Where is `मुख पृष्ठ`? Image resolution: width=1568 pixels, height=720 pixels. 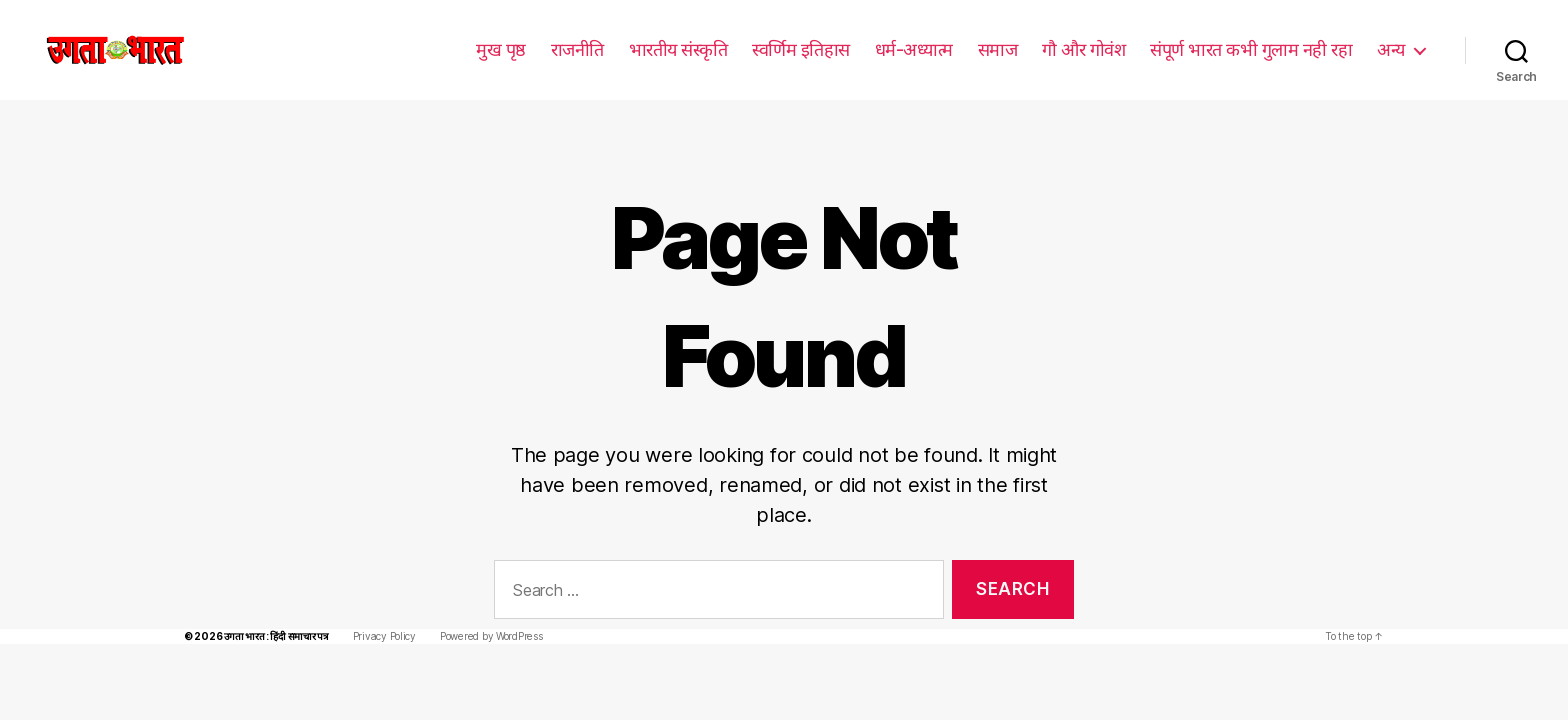
मुख पृष्ठ is located at coordinates (503, 49).